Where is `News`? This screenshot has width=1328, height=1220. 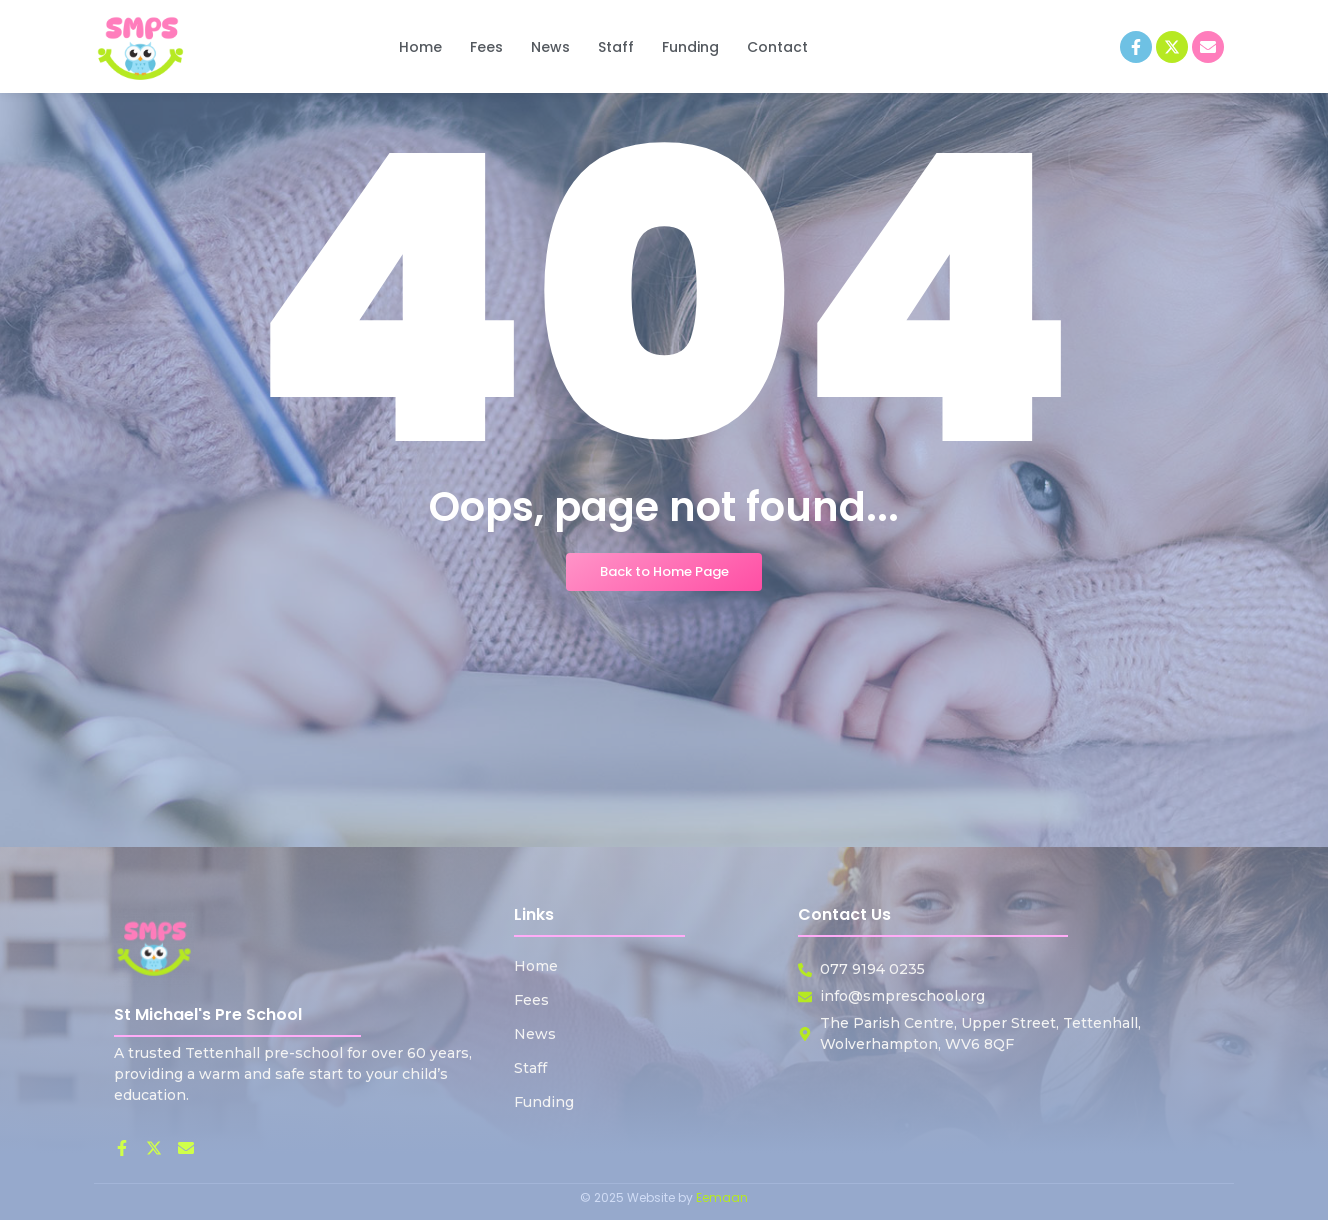 News is located at coordinates (535, 1034).